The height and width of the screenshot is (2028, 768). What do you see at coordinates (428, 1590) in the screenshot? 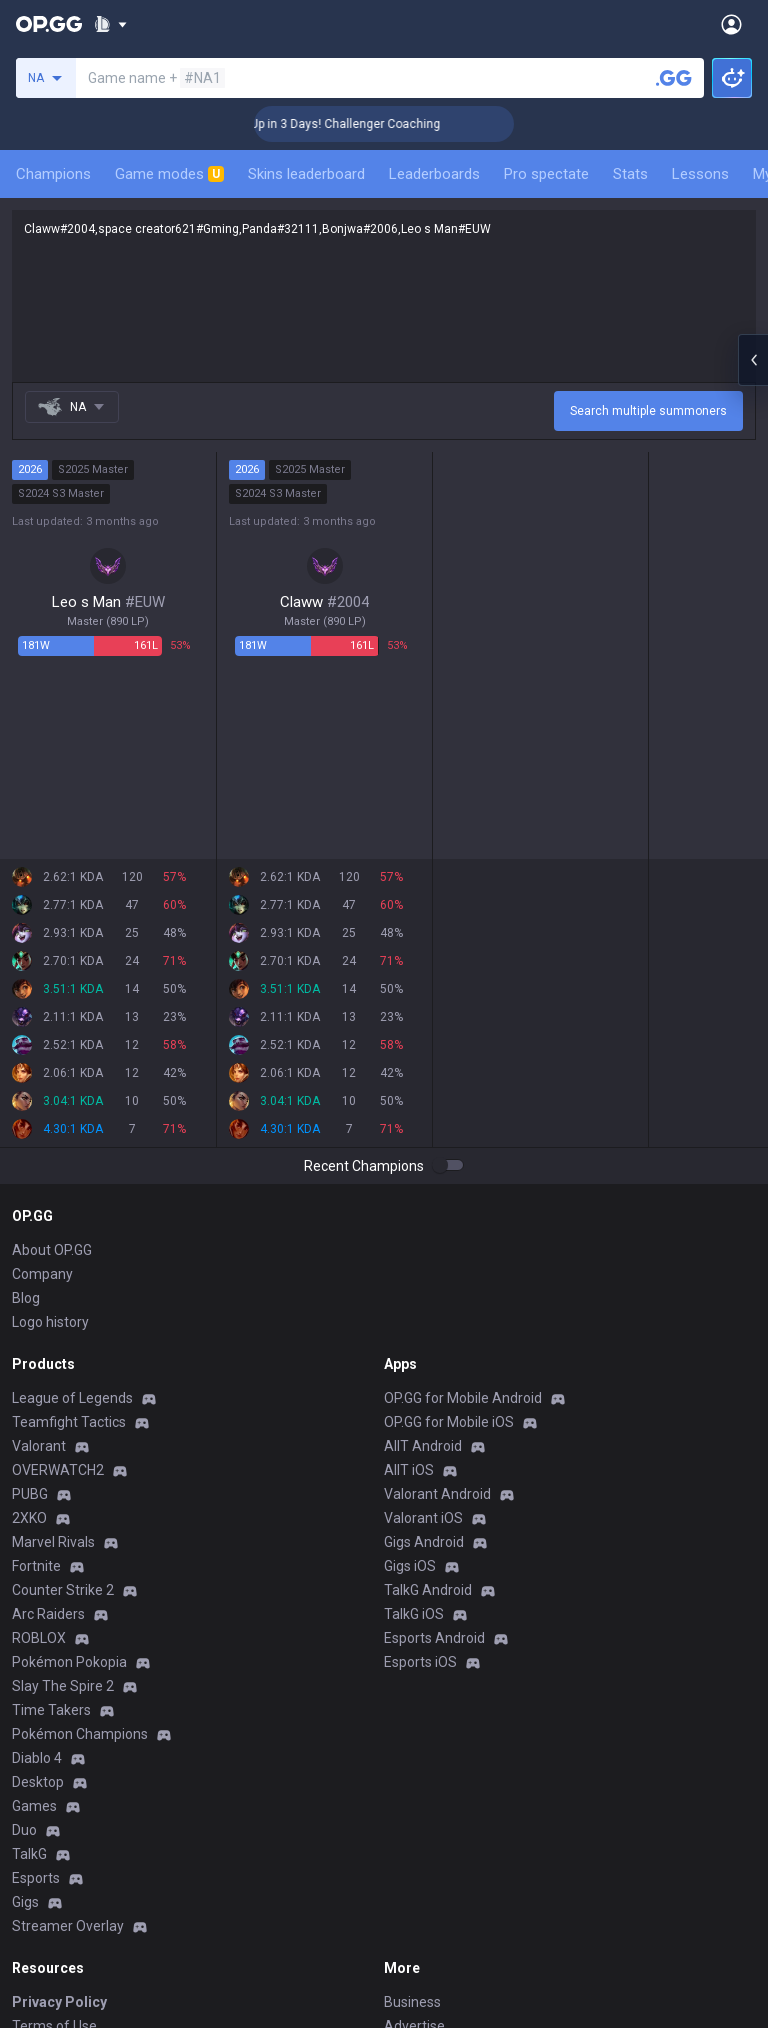
I see `TalkG Android` at bounding box center [428, 1590].